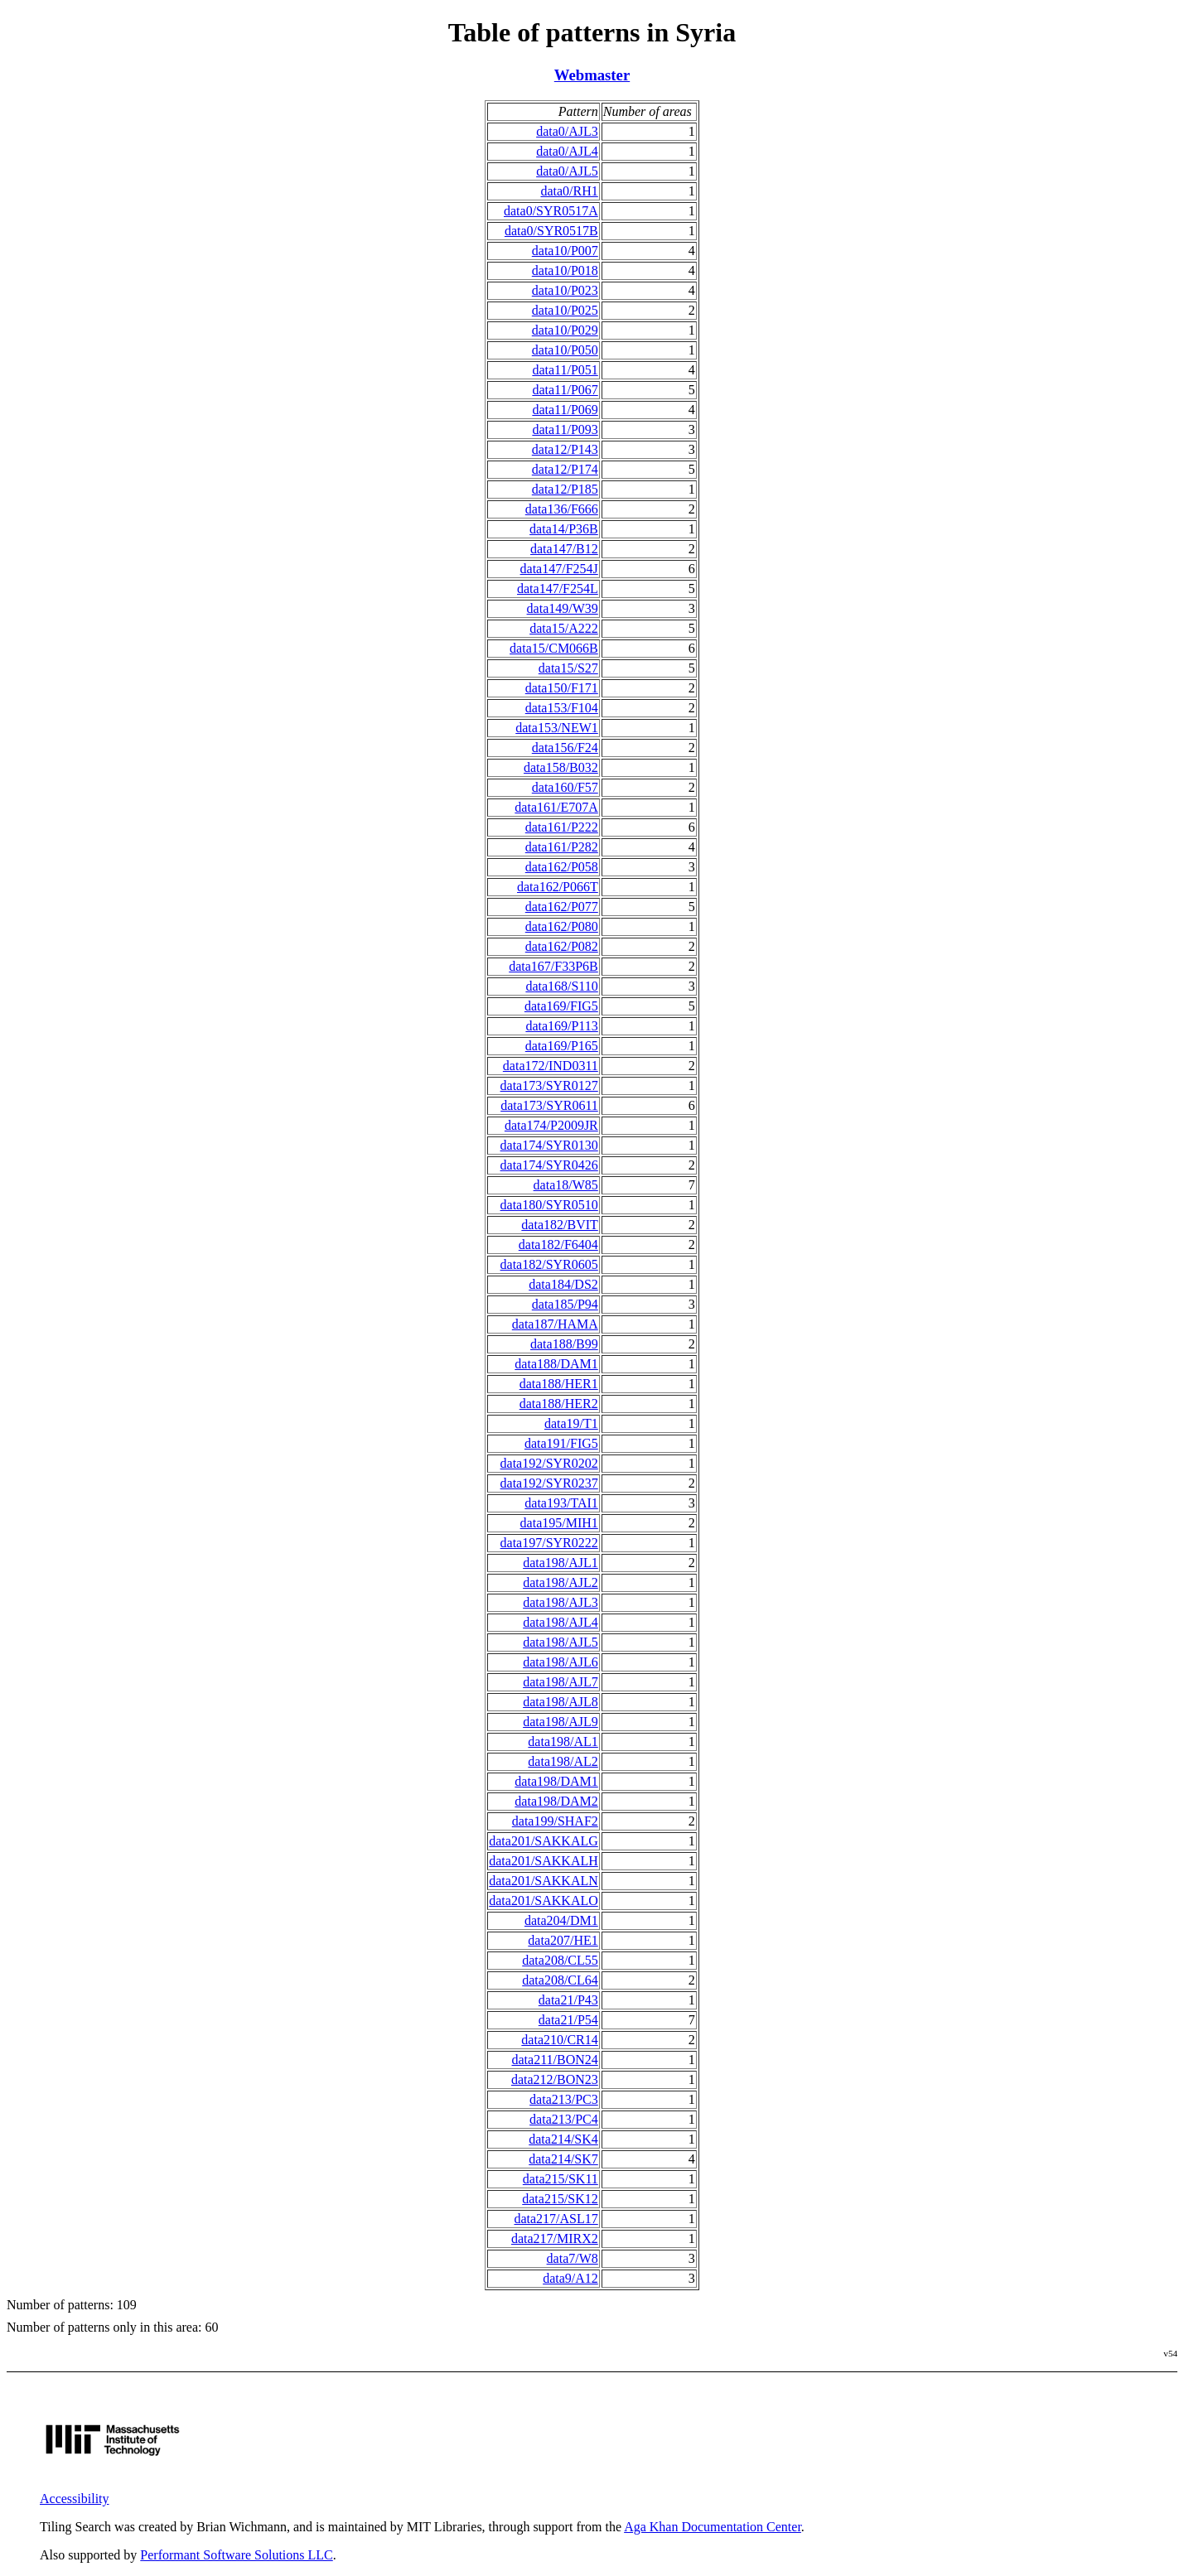  Describe the element at coordinates (563, 529) in the screenshot. I see `data14/P36B` at that location.